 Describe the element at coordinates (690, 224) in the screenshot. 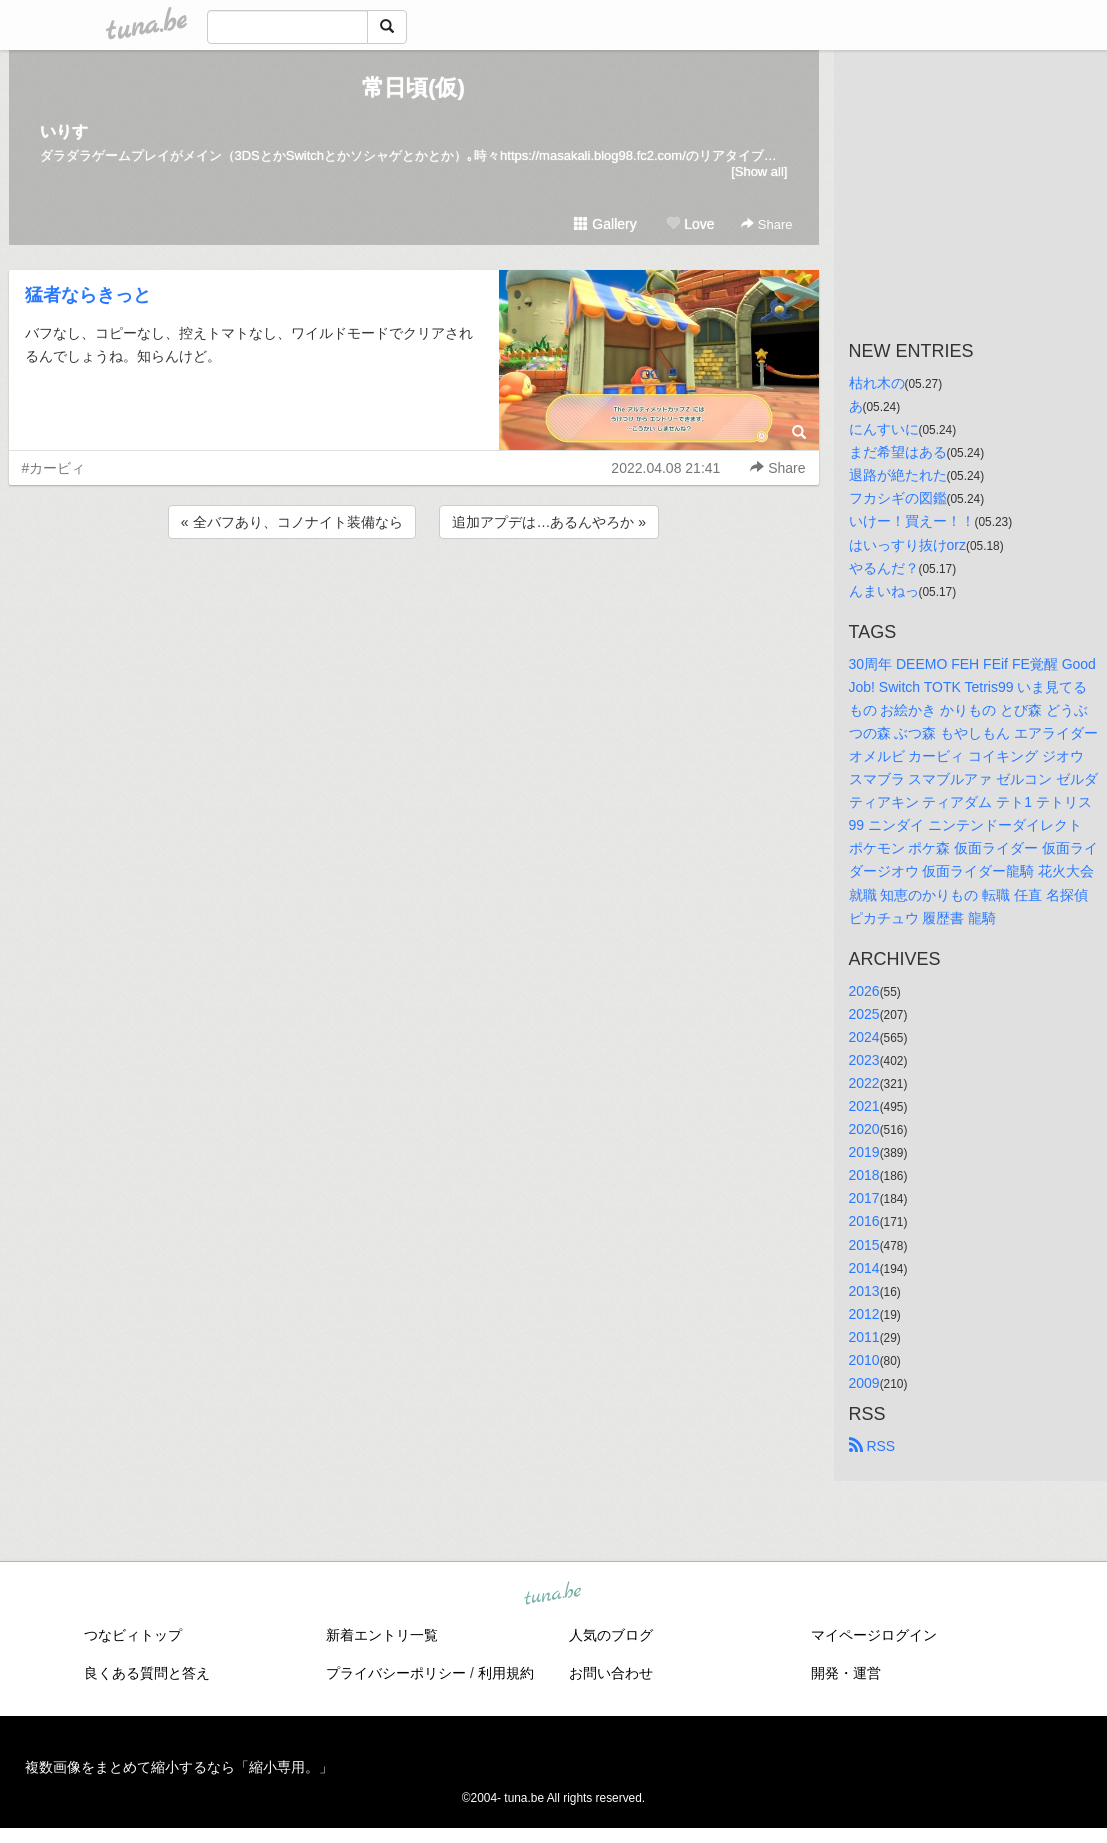

I see `Love` at that location.